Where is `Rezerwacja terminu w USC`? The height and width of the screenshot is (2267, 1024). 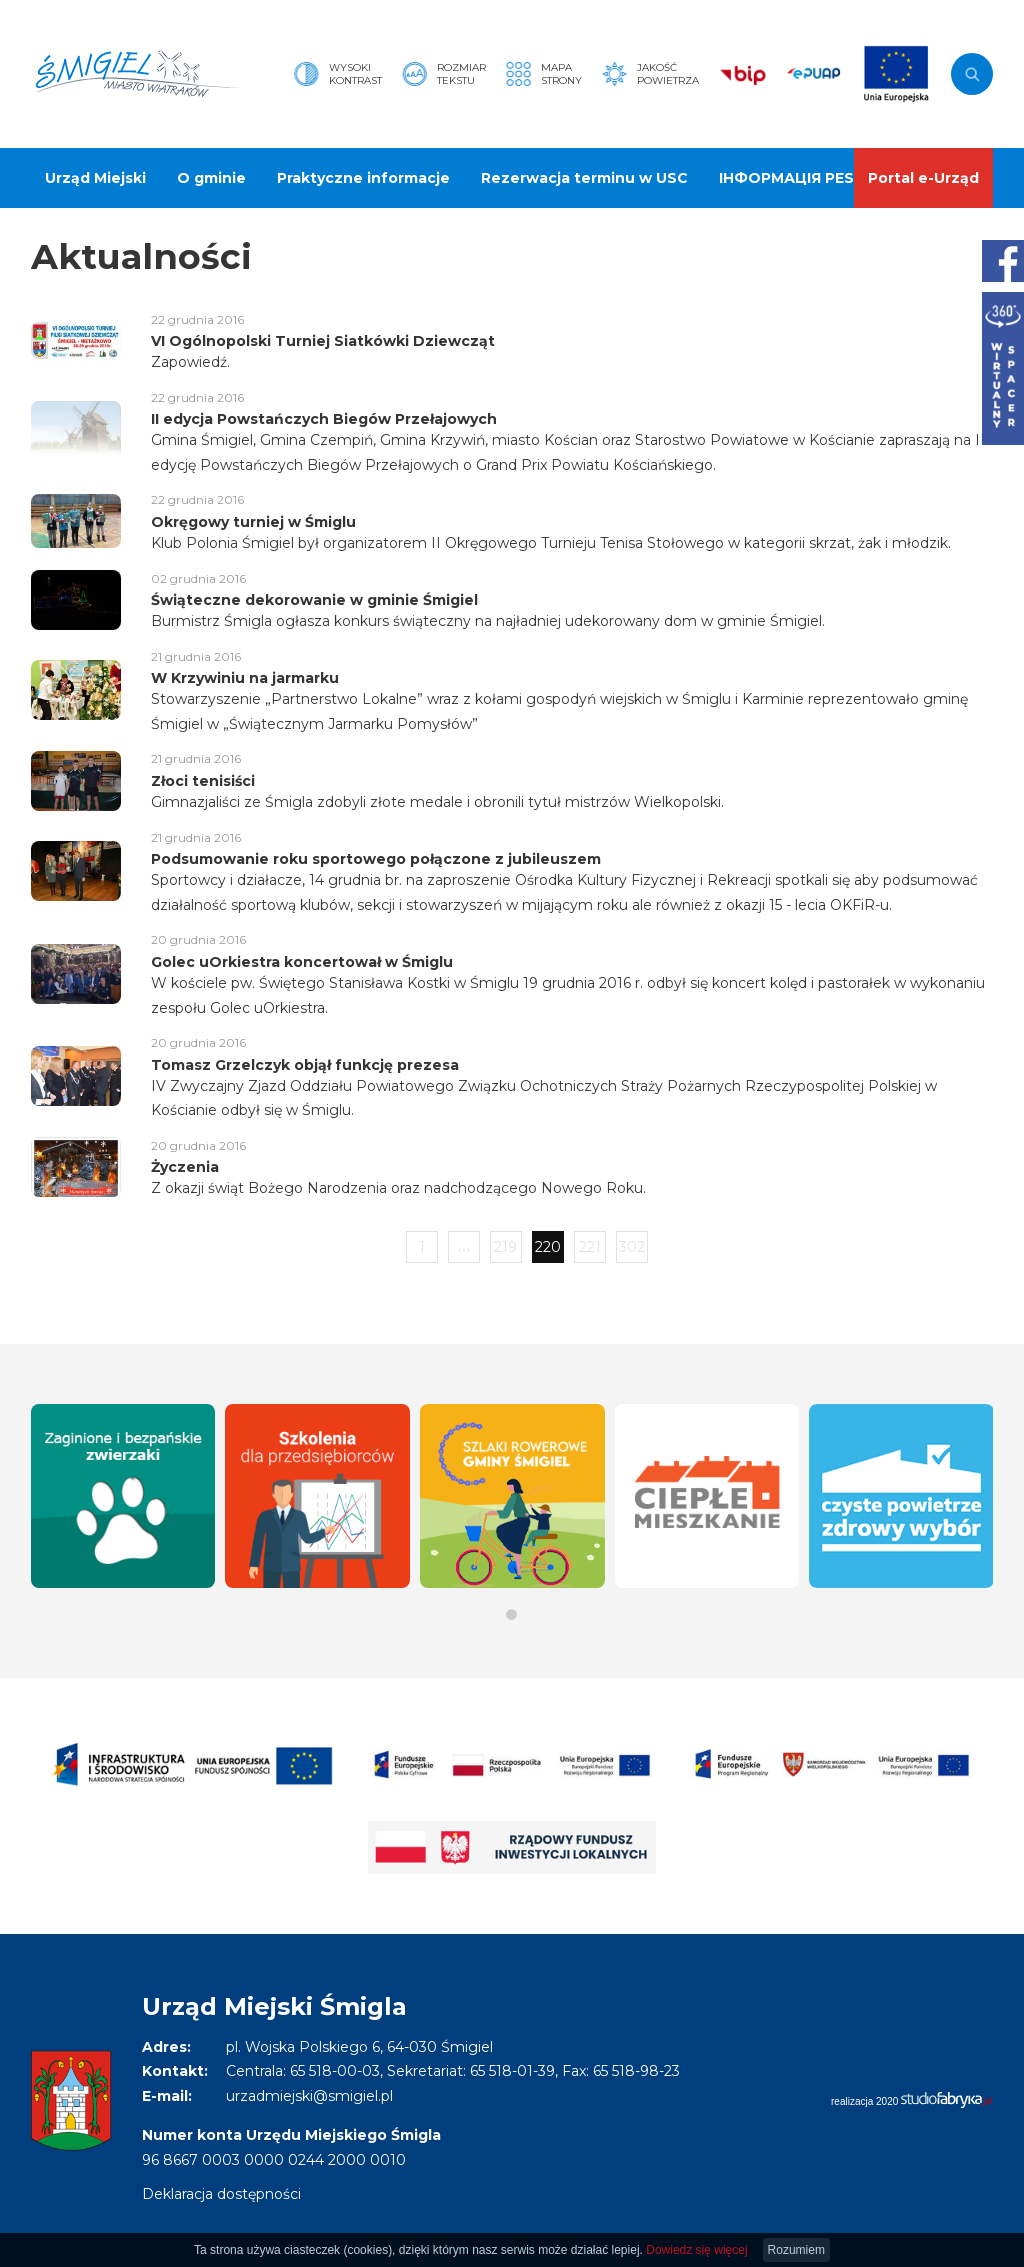 Rezerwacja terminu w USC is located at coordinates (584, 178).